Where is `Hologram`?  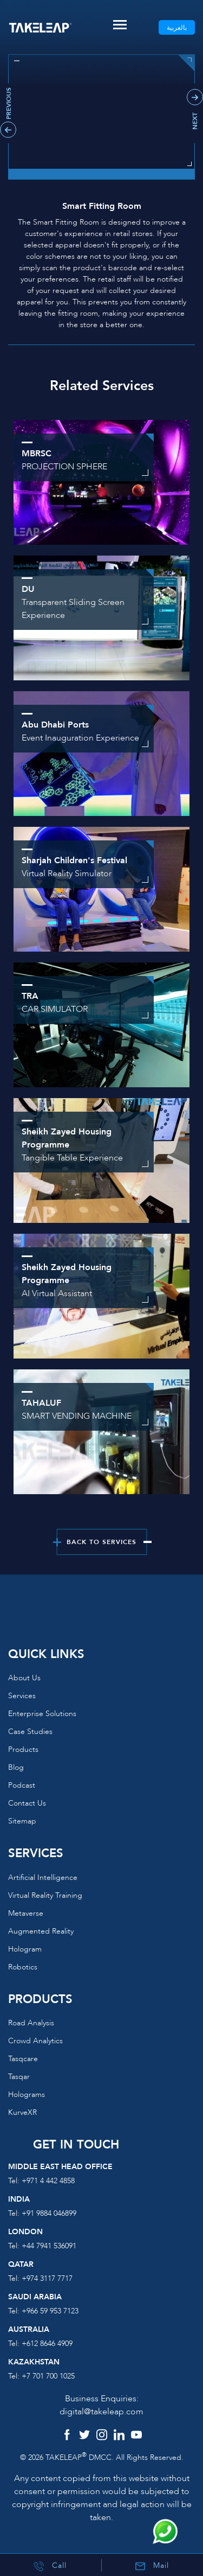
Hologram is located at coordinates (25, 1949).